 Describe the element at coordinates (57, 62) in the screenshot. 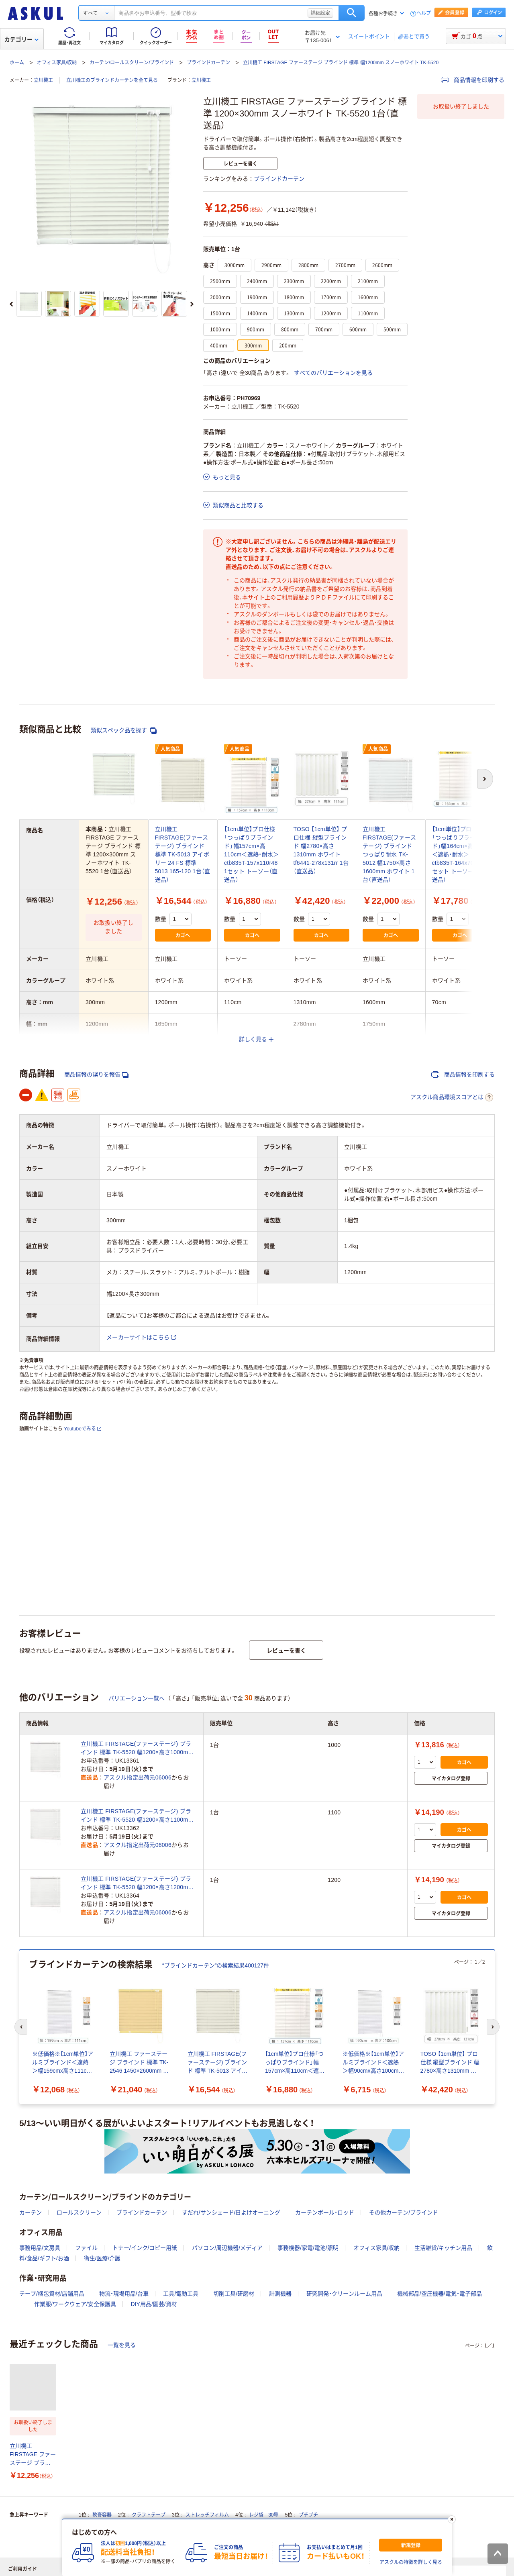

I see `オフィス家具/収納` at that location.